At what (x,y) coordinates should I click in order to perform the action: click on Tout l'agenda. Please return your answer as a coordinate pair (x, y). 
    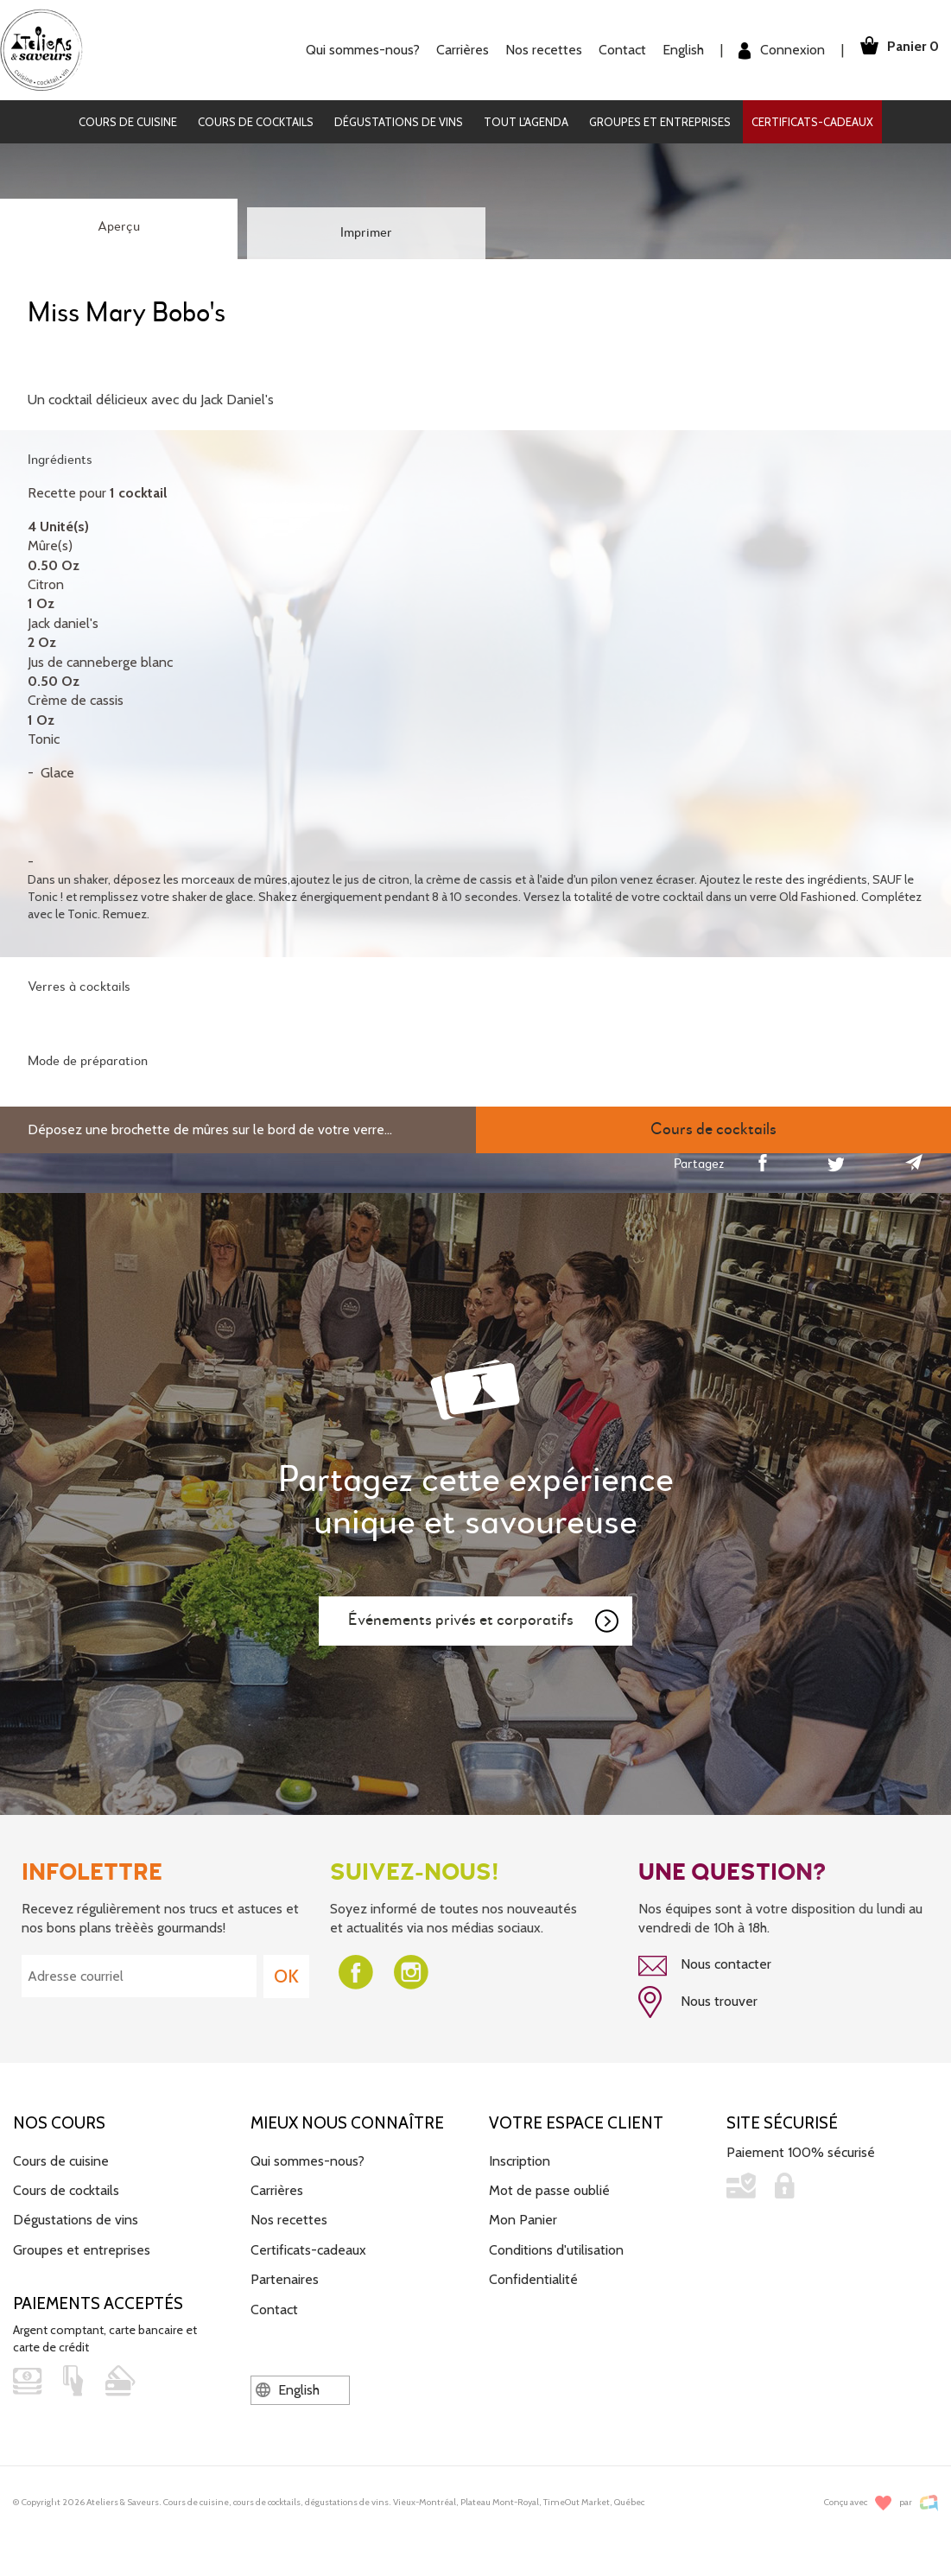
    Looking at the image, I should click on (526, 122).